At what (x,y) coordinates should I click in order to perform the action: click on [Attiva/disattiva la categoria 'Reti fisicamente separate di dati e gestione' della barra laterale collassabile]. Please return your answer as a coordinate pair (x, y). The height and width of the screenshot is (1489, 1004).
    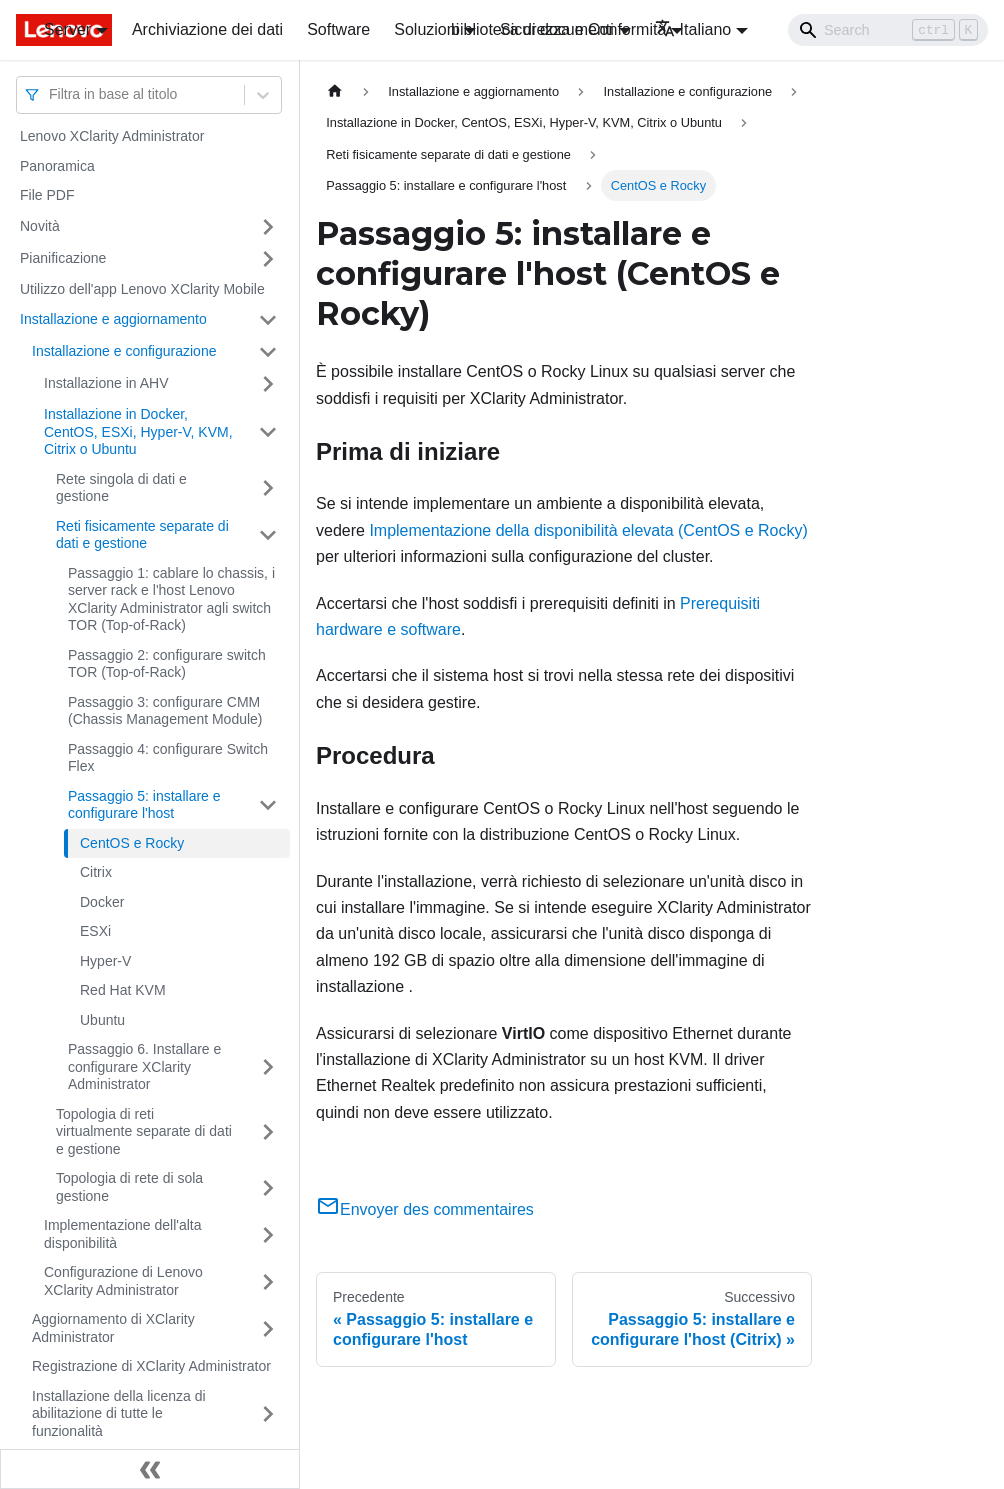
    Looking at the image, I should click on (268, 535).